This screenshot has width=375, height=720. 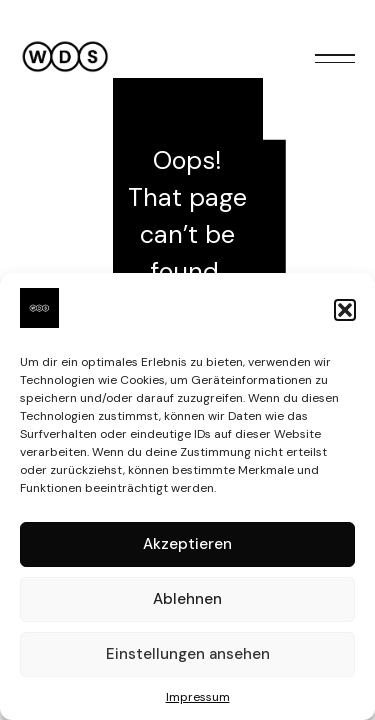 What do you see at coordinates (187, 599) in the screenshot?
I see `Ablehnen` at bounding box center [187, 599].